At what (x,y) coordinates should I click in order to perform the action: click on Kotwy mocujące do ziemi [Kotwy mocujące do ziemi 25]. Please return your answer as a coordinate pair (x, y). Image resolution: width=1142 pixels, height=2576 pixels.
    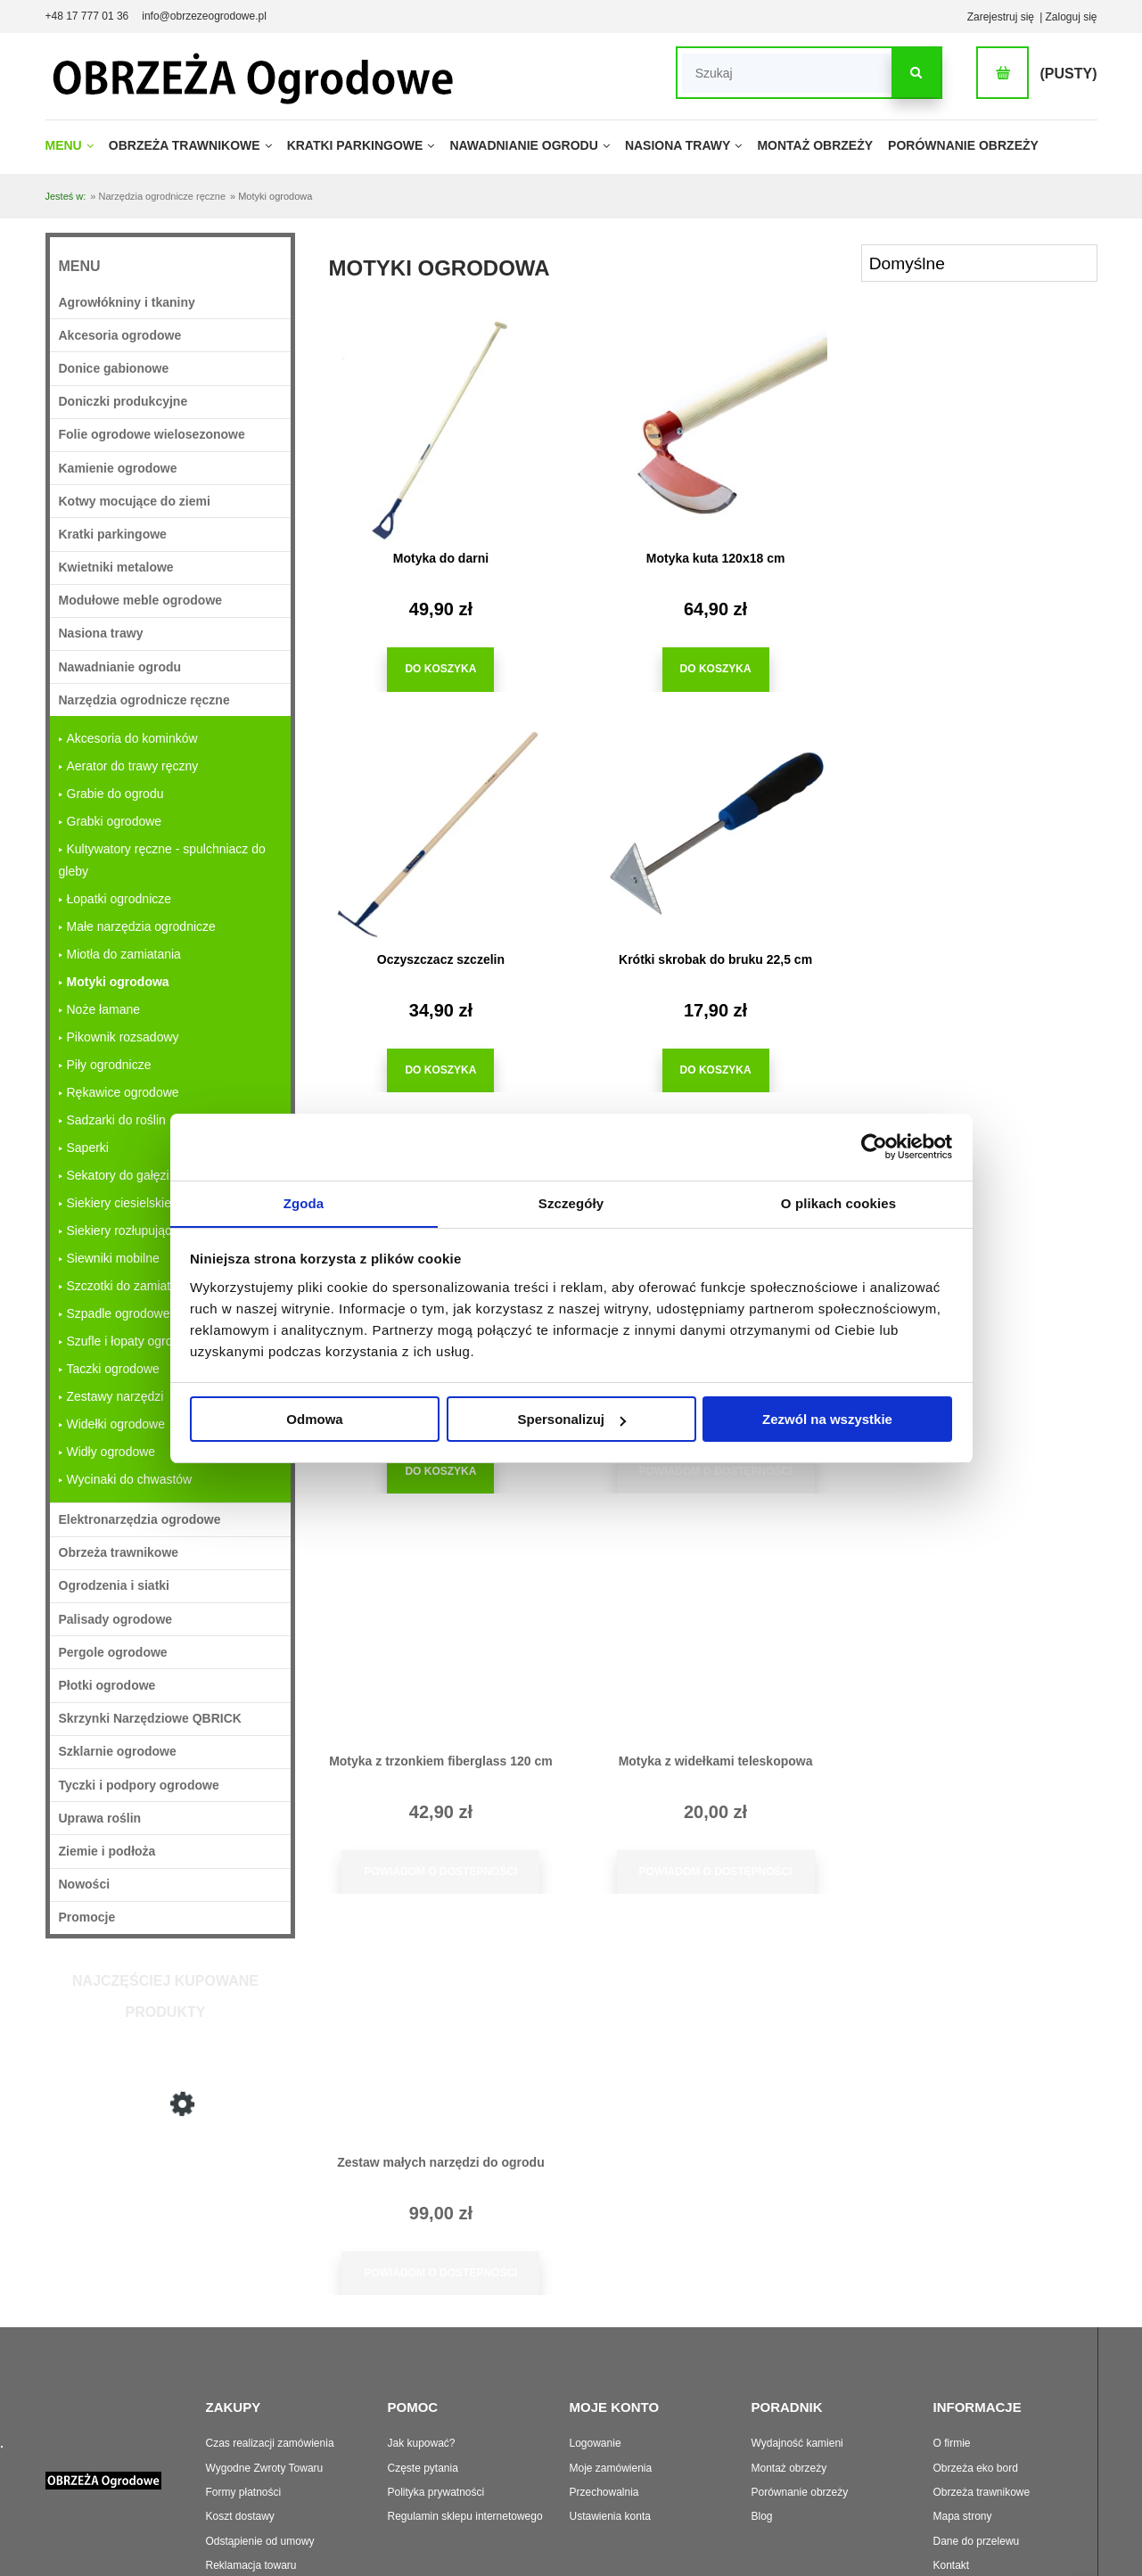
    Looking at the image, I should click on (134, 501).